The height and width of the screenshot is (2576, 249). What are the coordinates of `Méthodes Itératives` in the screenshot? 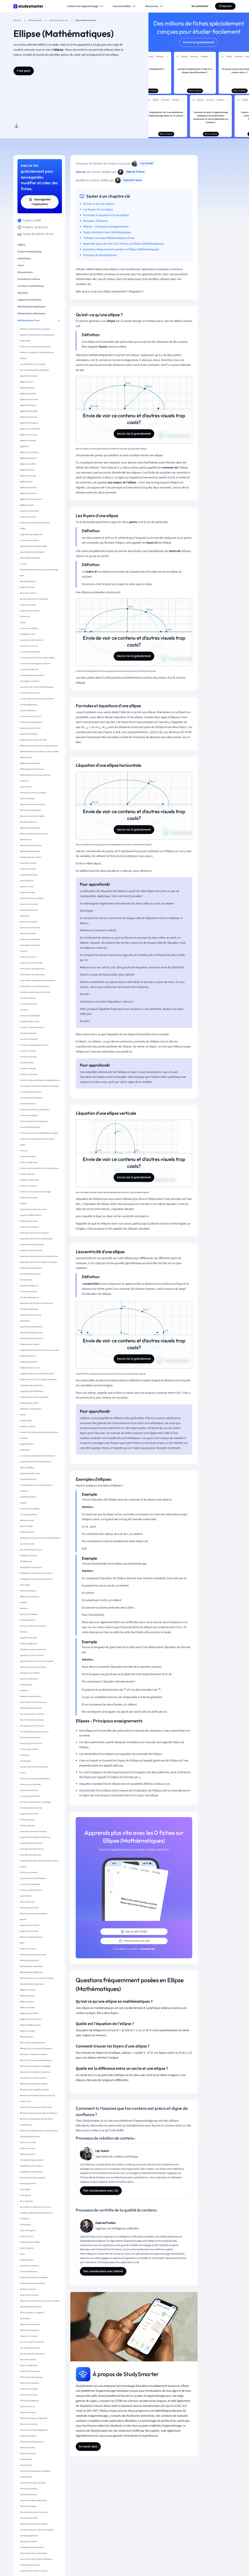 It's located at (28, 1590).